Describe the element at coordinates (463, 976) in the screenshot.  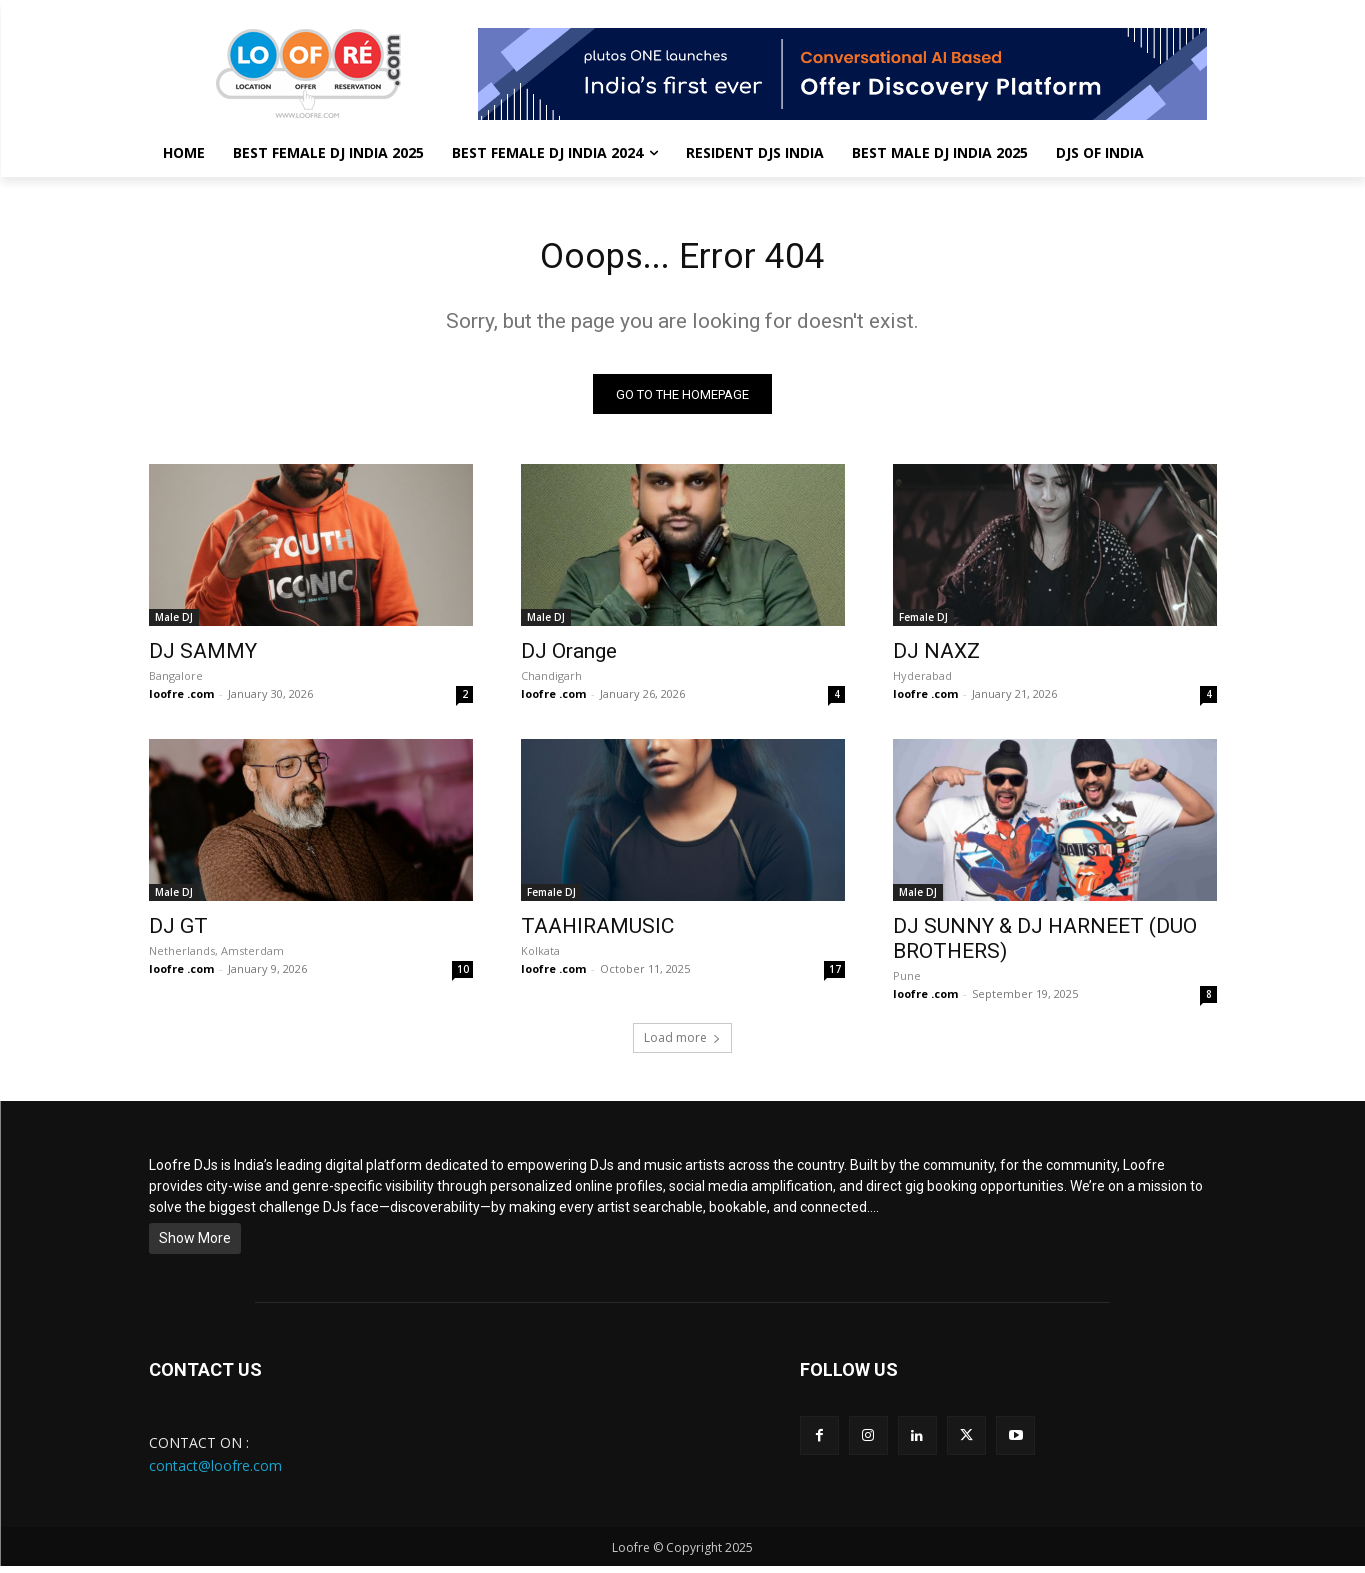
I see `10` at that location.